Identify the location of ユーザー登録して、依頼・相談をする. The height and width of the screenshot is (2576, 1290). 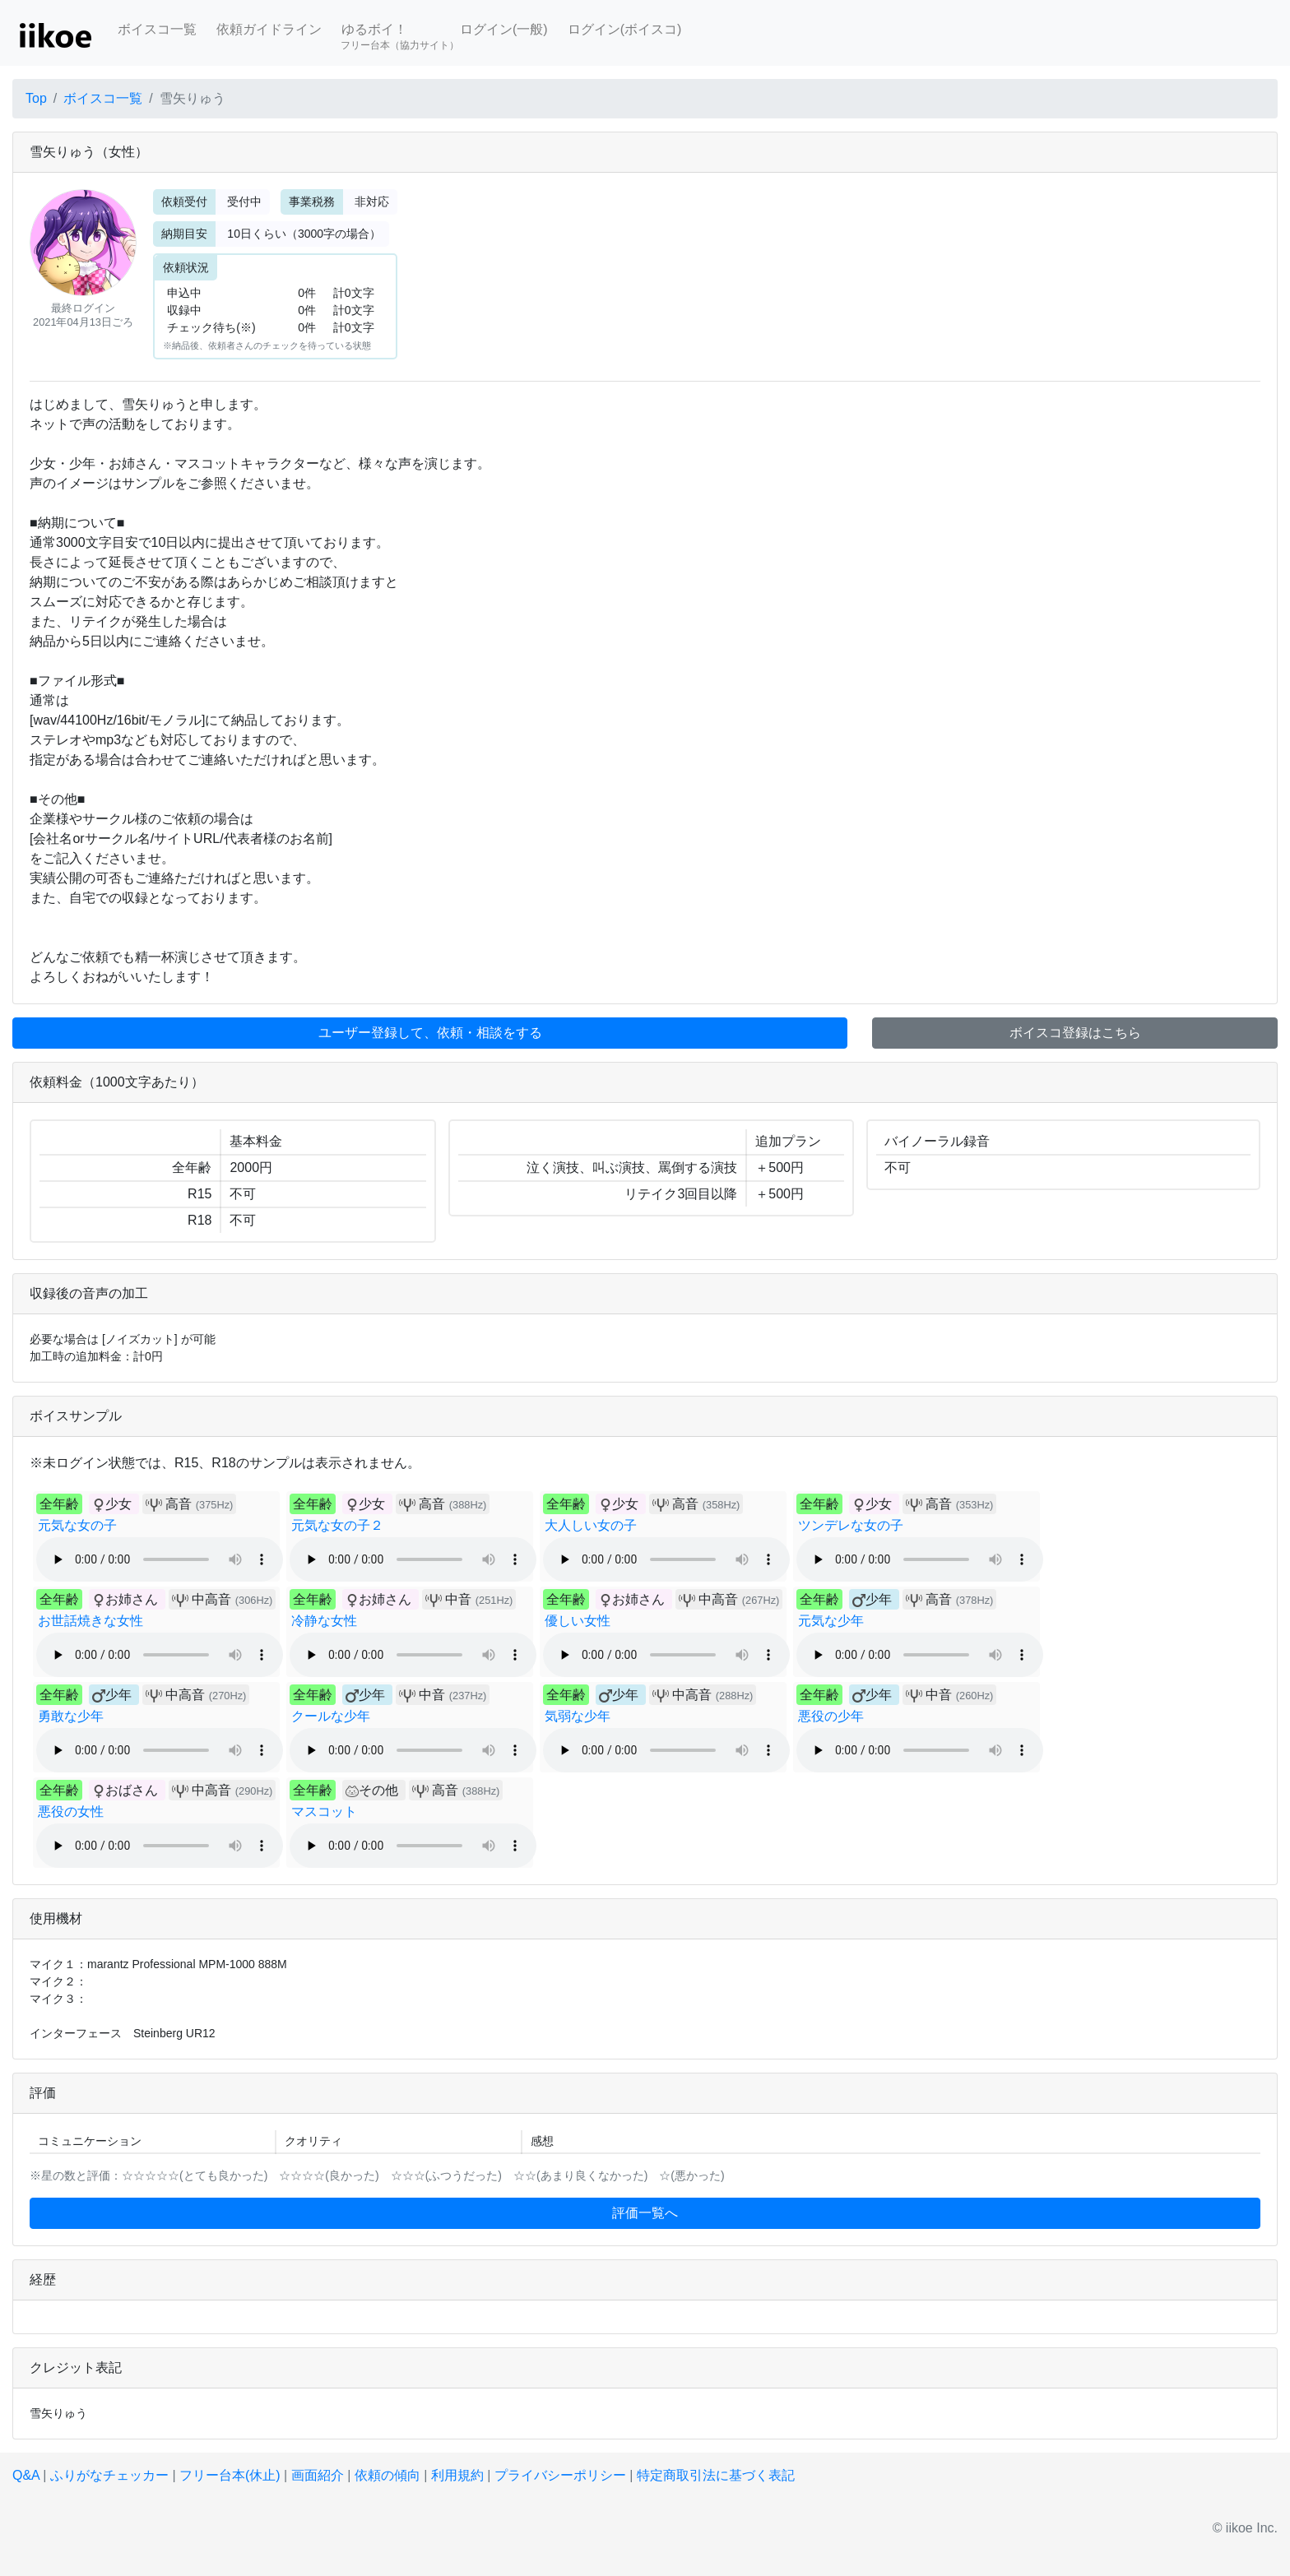
(430, 1033).